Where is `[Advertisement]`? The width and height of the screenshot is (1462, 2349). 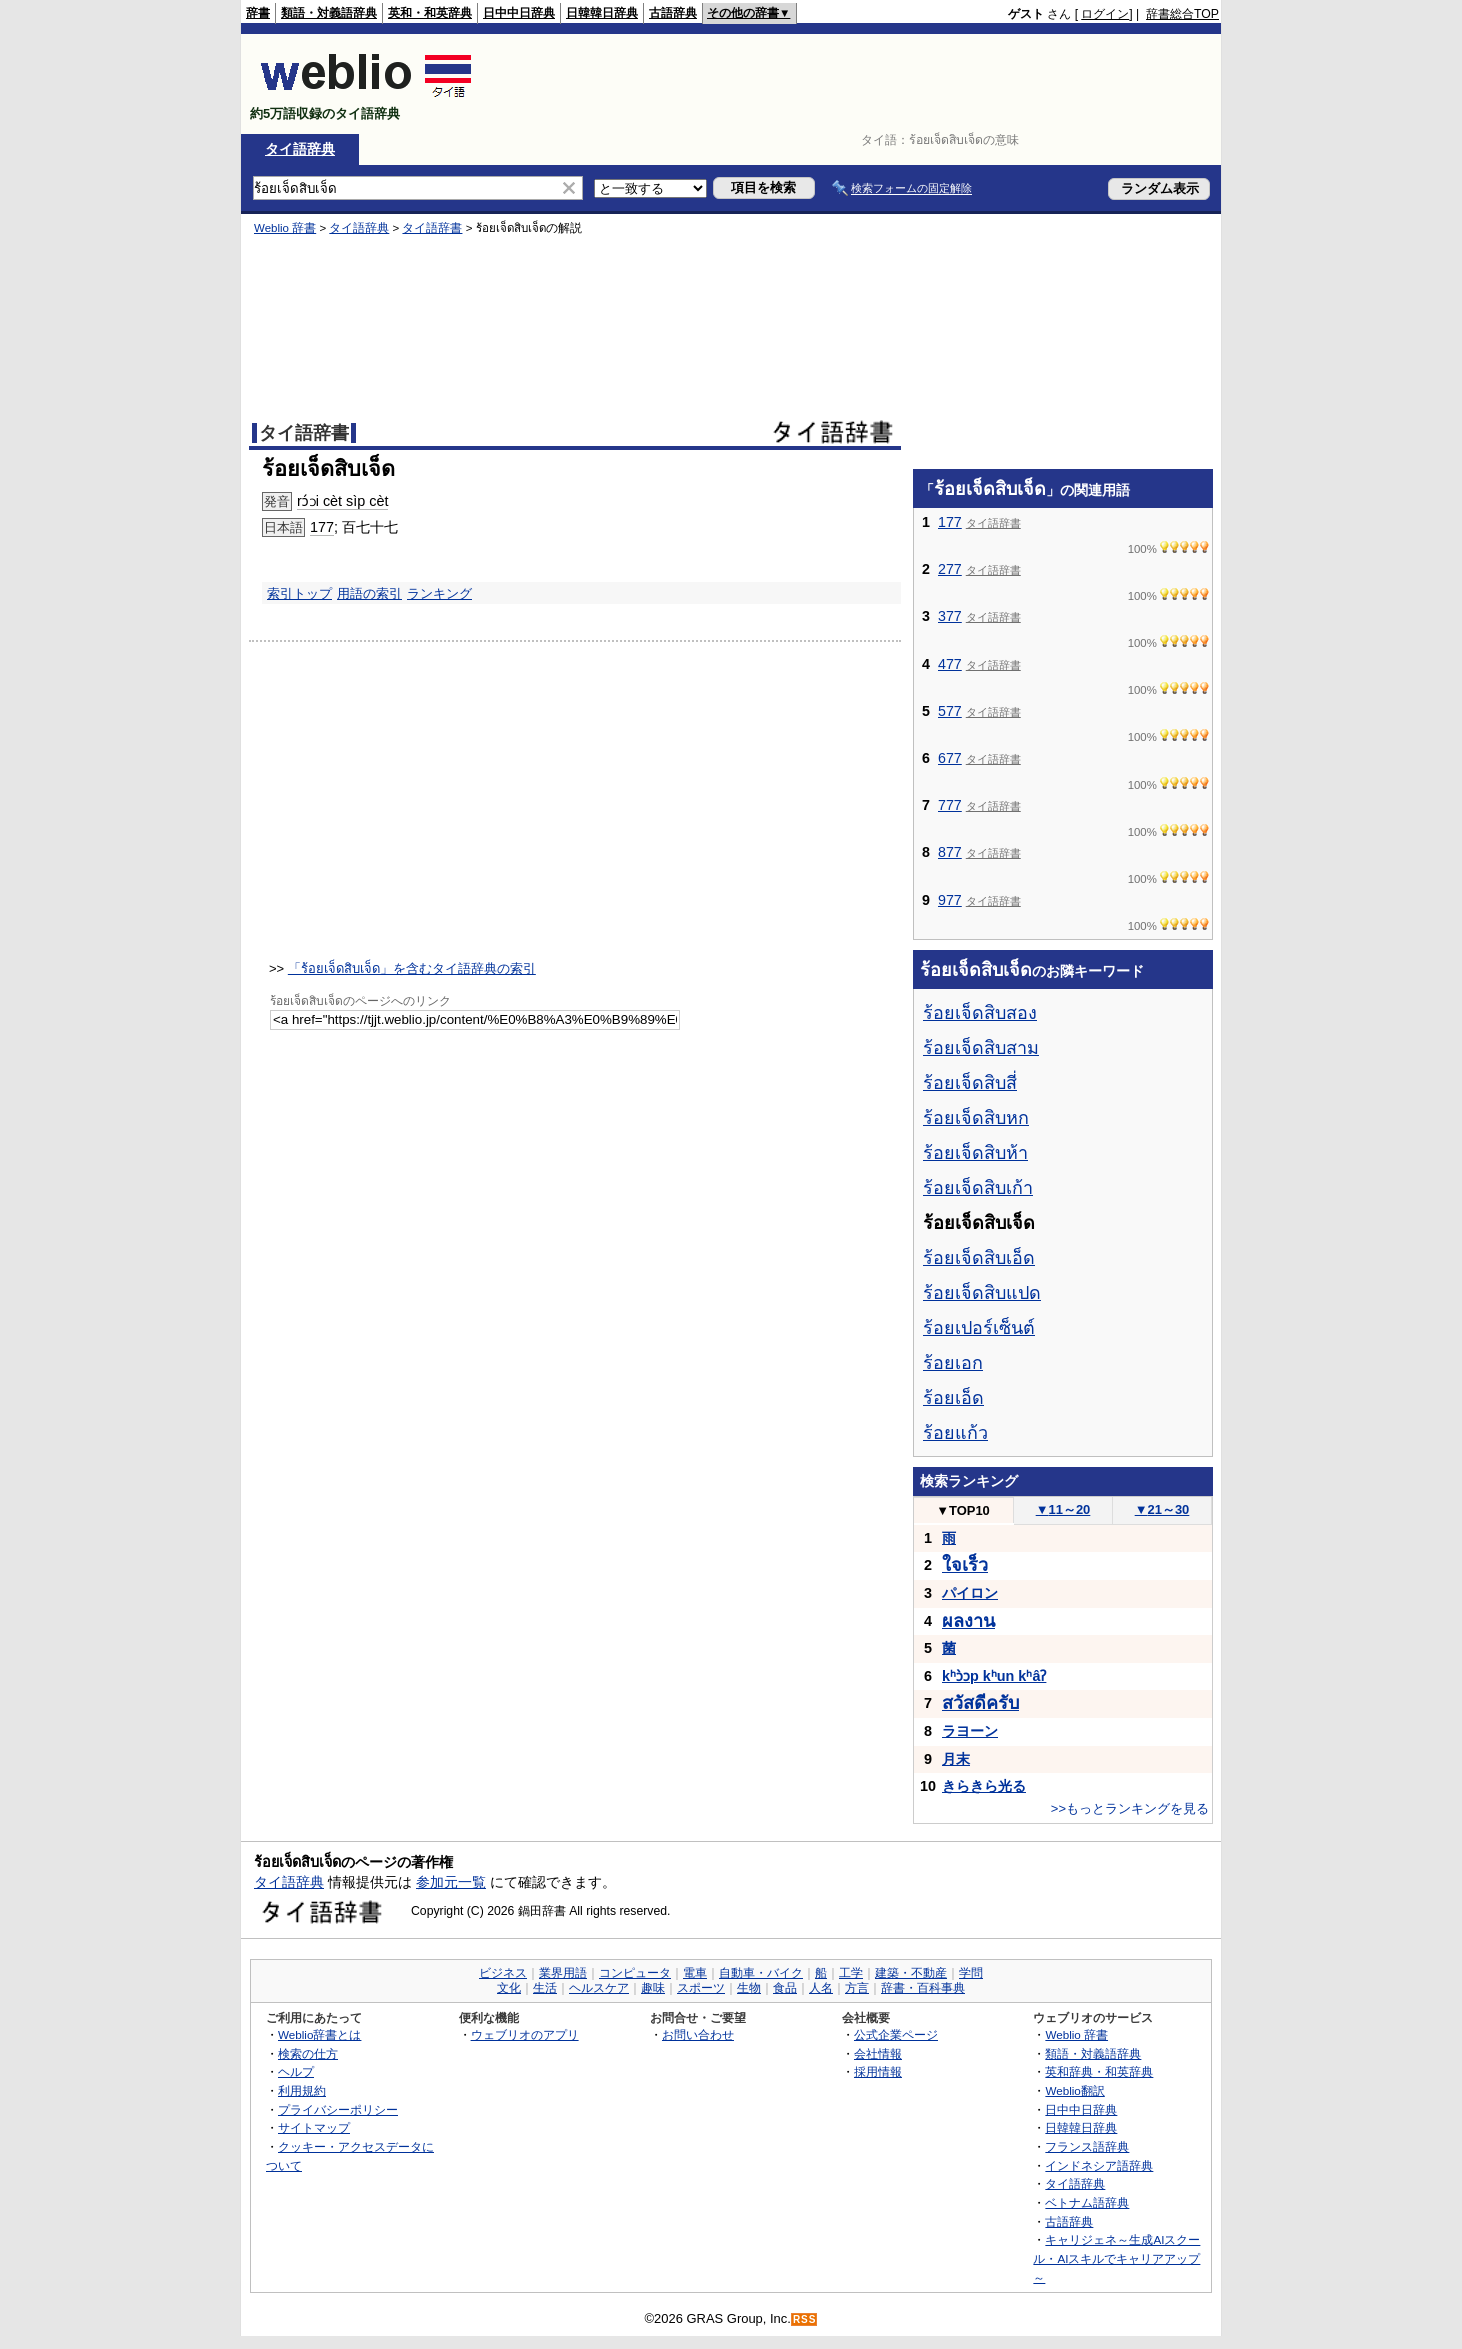
[Advertisement] is located at coordinates (855, 84).